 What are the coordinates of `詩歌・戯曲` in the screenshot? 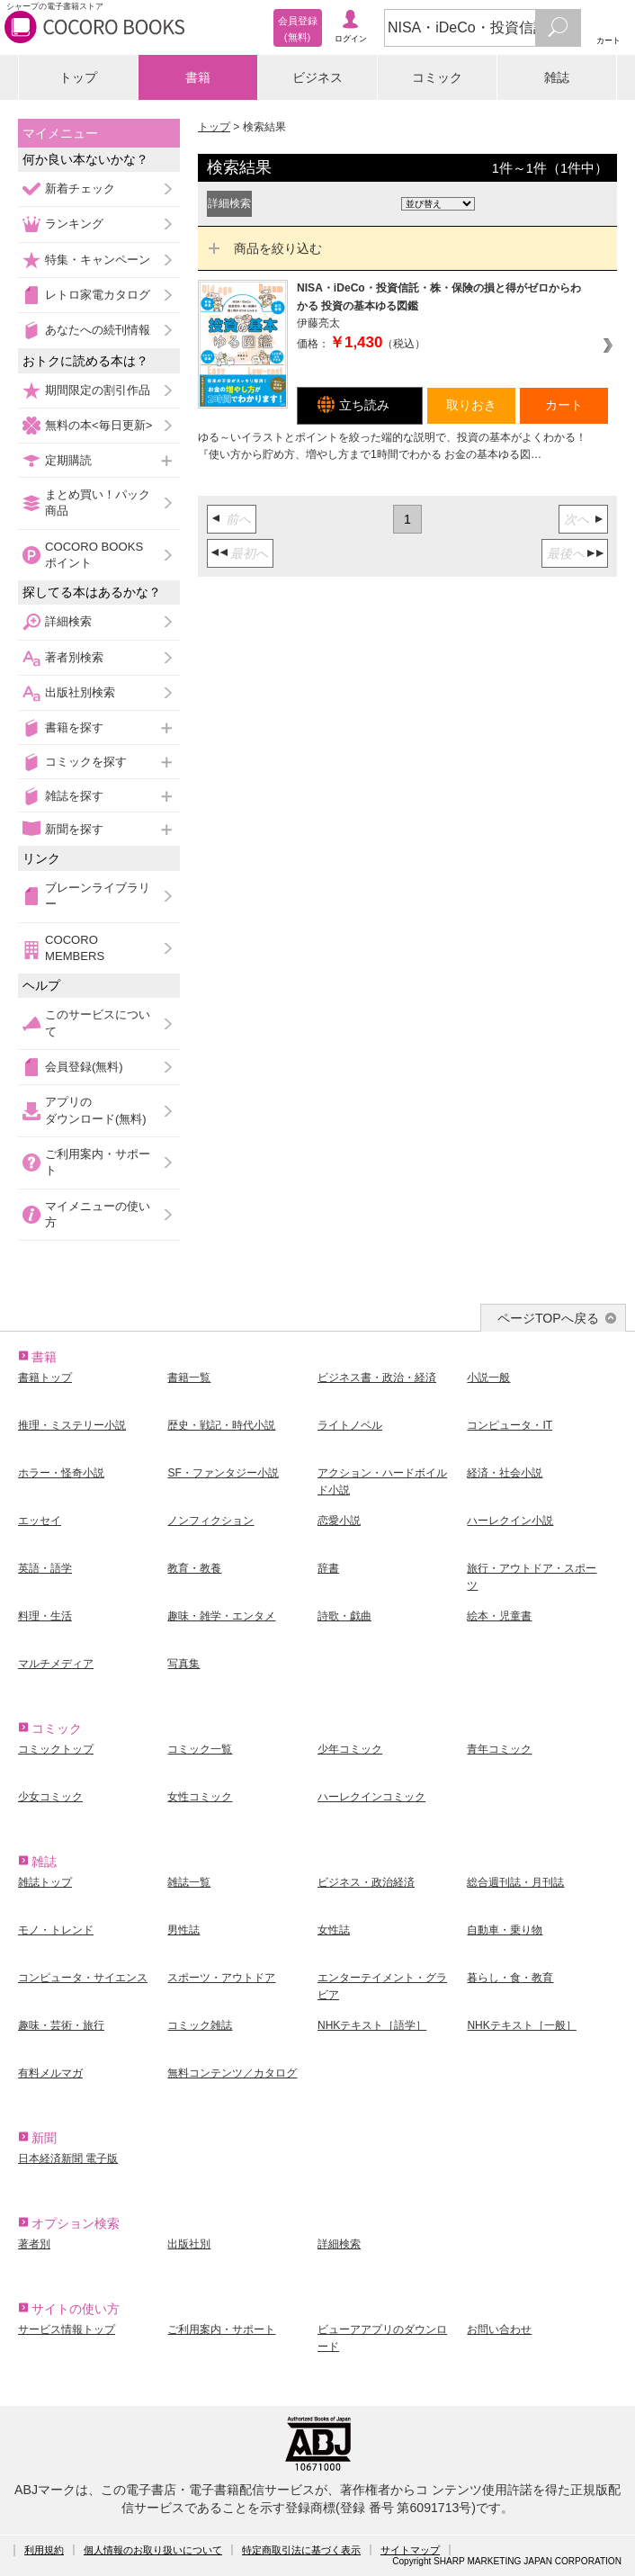 It's located at (344, 1616).